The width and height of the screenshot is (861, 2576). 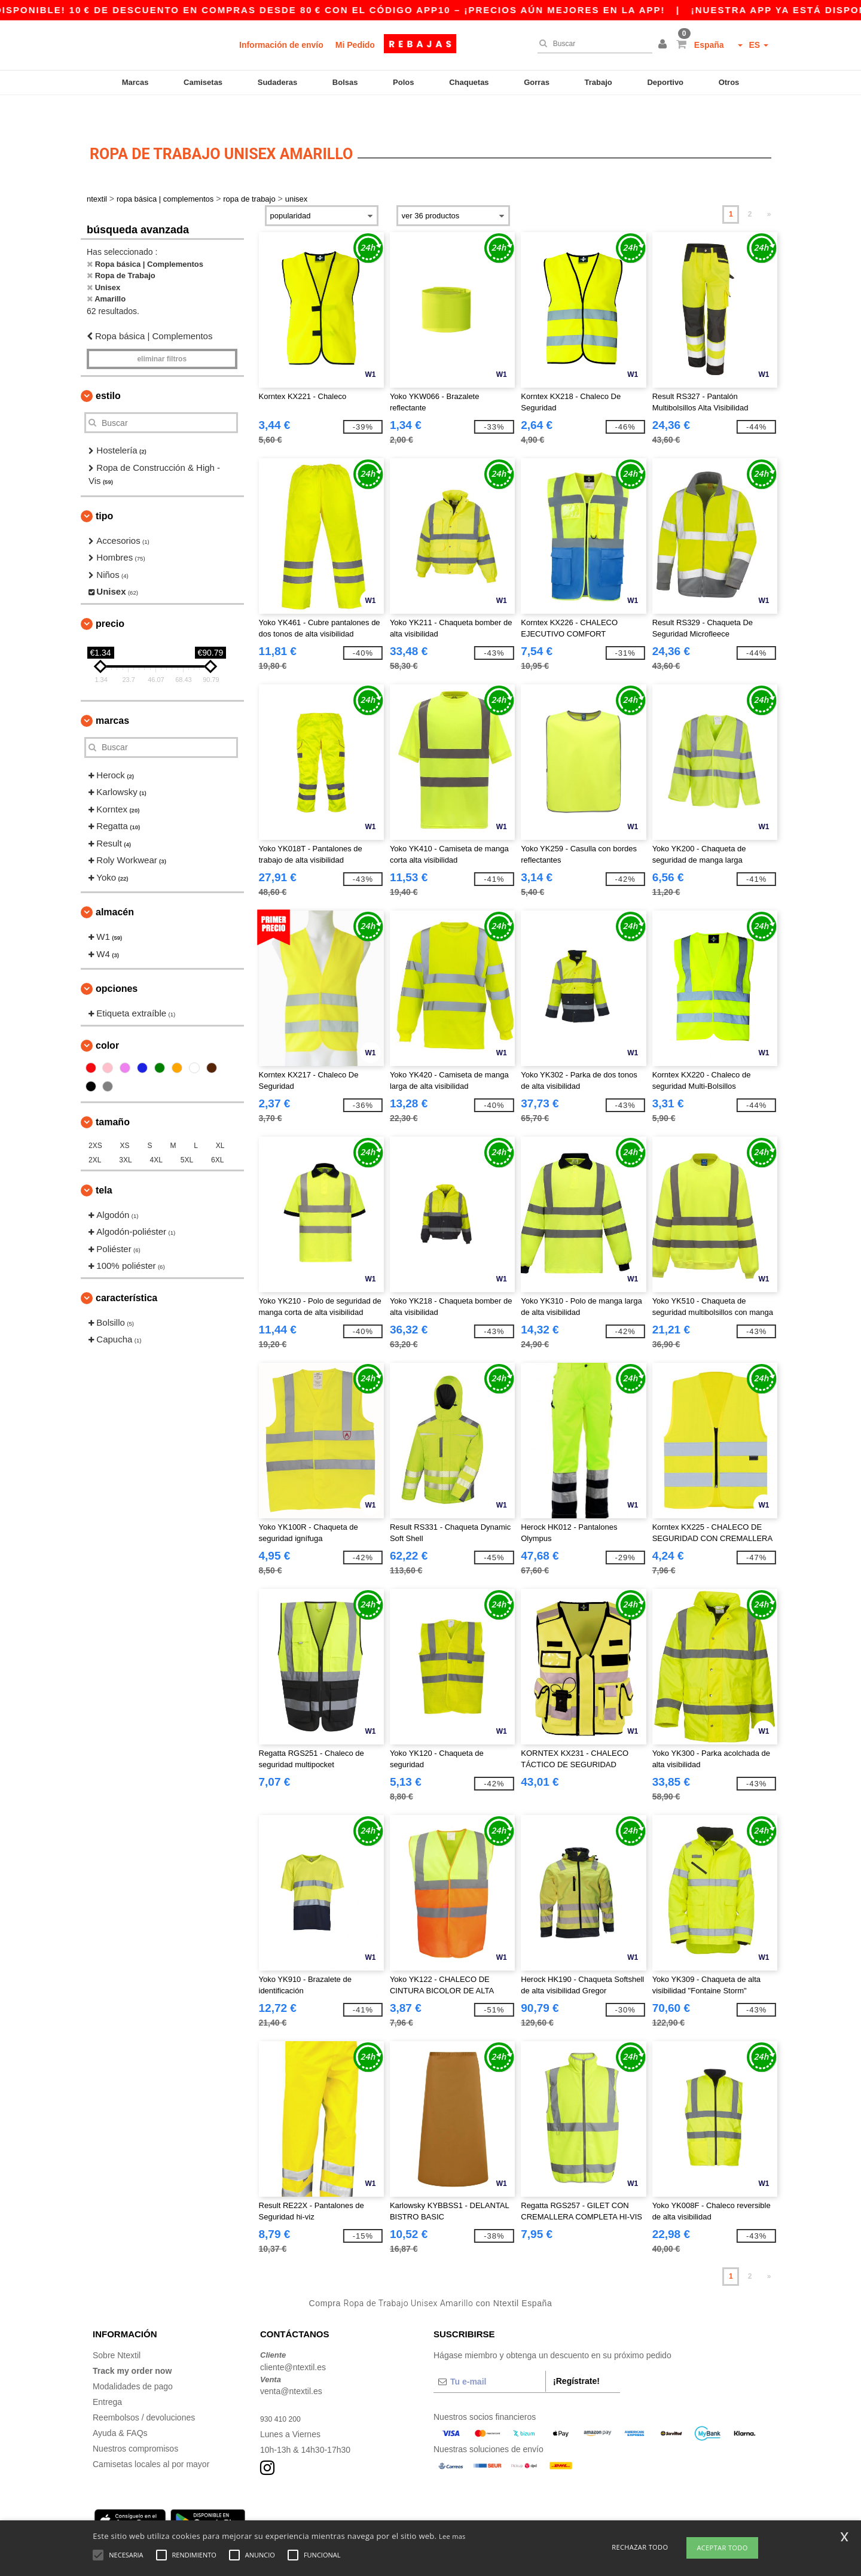 What do you see at coordinates (291, 2364) in the screenshot?
I see `venta@ntextil.es` at bounding box center [291, 2364].